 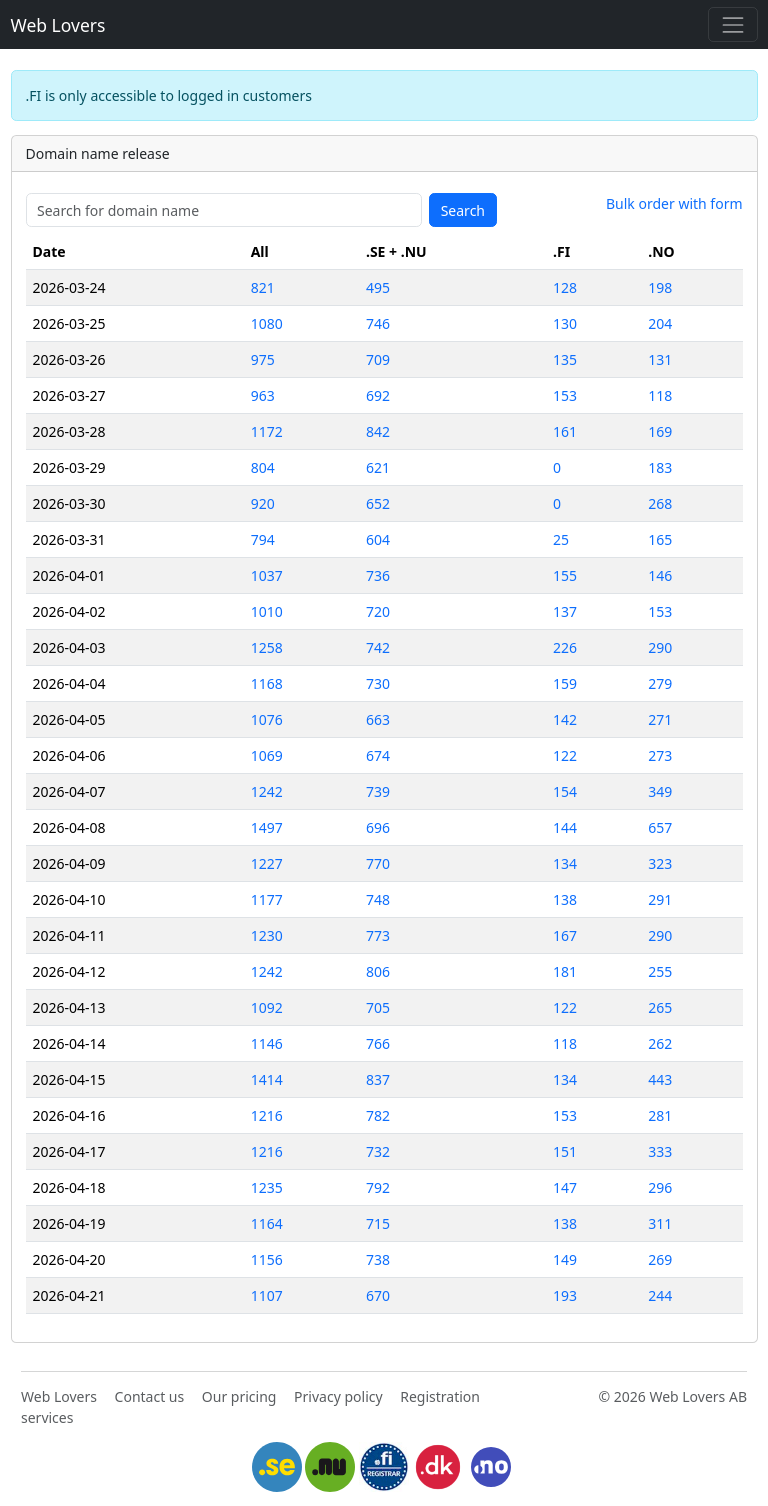 What do you see at coordinates (660, 431) in the screenshot?
I see `169` at bounding box center [660, 431].